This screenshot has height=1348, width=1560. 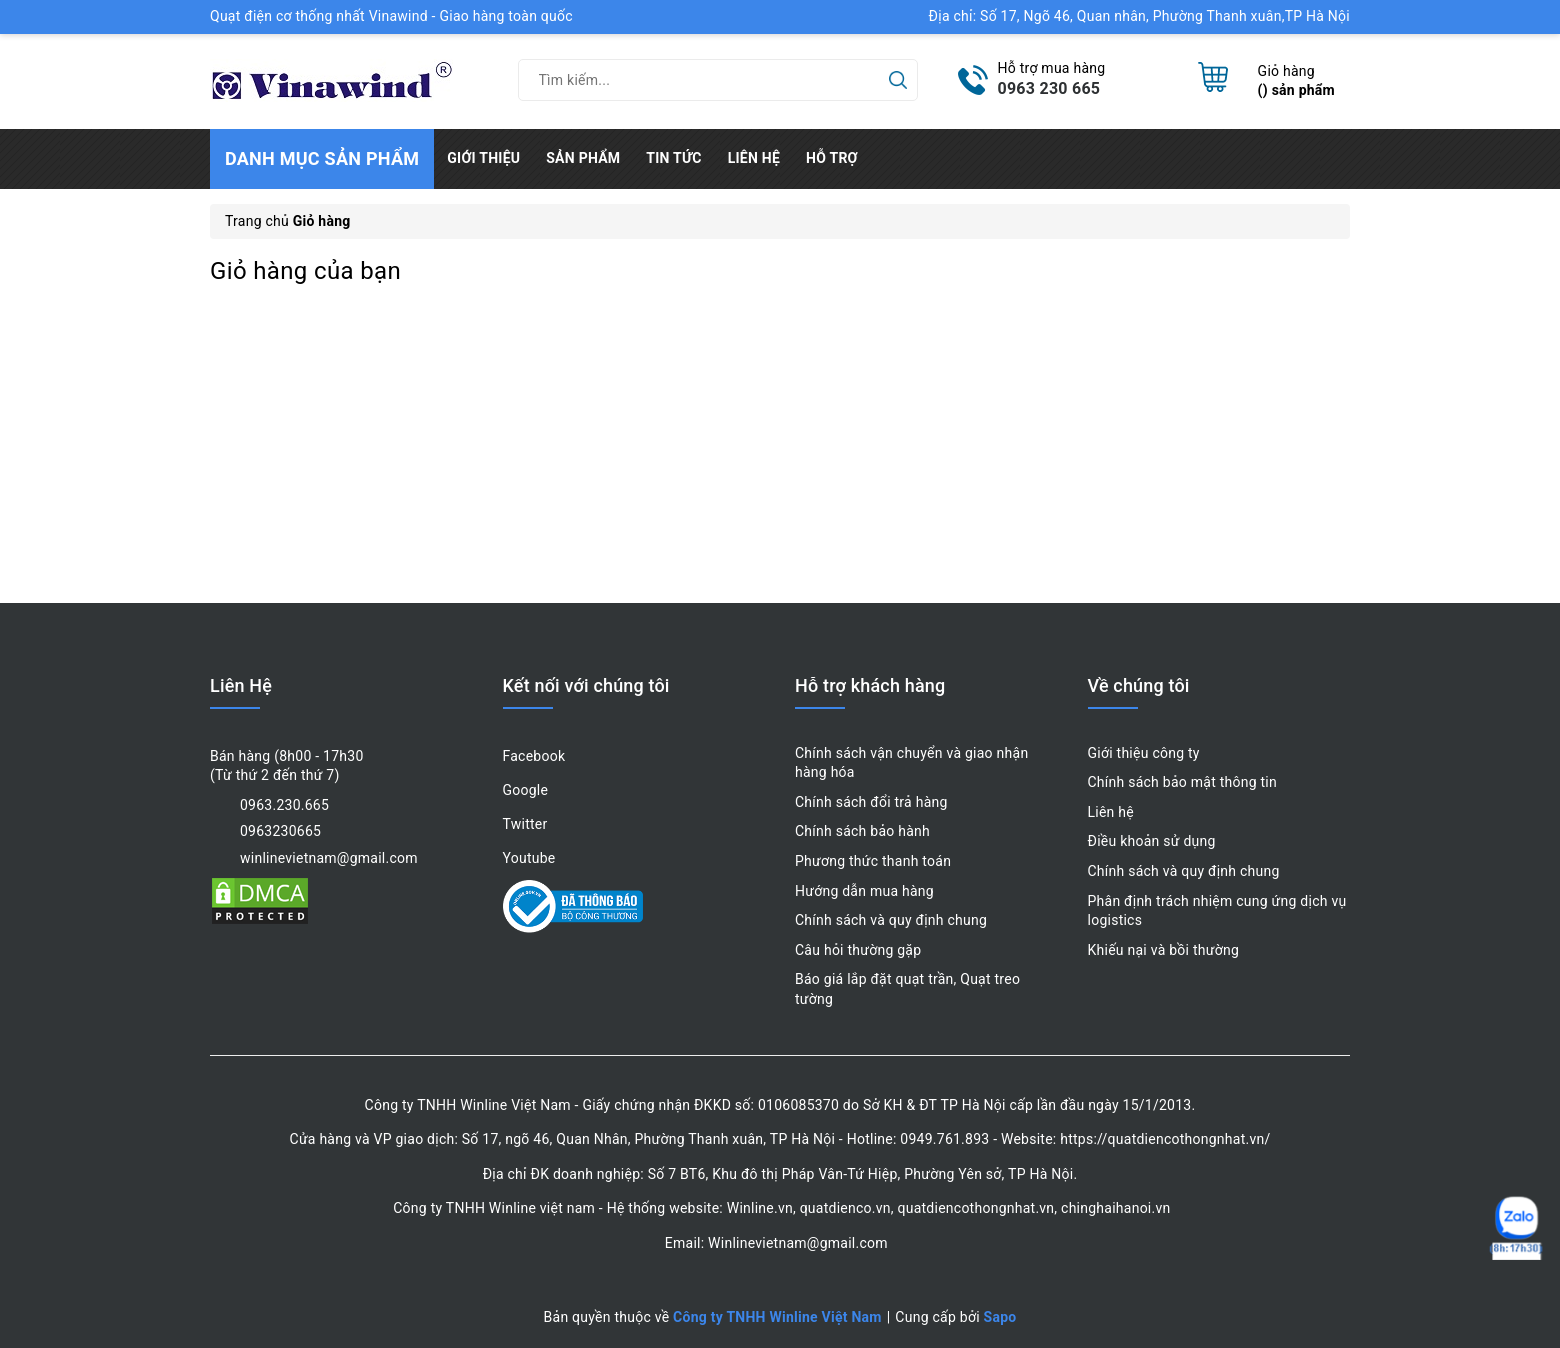 I want to click on Câu hỏi thường gặp, so click(x=858, y=950).